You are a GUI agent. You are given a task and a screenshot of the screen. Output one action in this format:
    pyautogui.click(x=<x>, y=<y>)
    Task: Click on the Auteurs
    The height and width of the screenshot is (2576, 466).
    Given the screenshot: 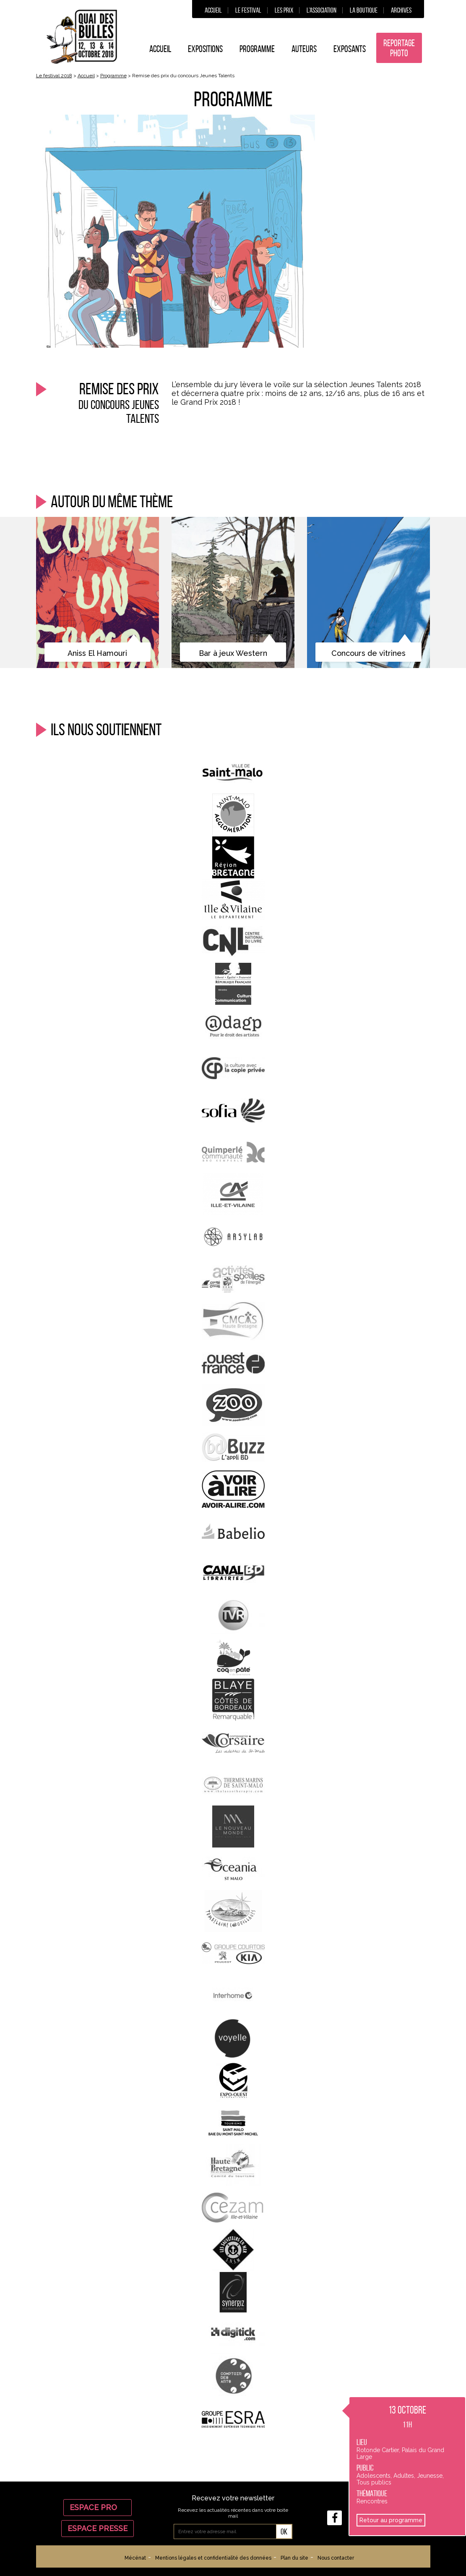 What is the action you would take?
    pyautogui.click(x=304, y=49)
    